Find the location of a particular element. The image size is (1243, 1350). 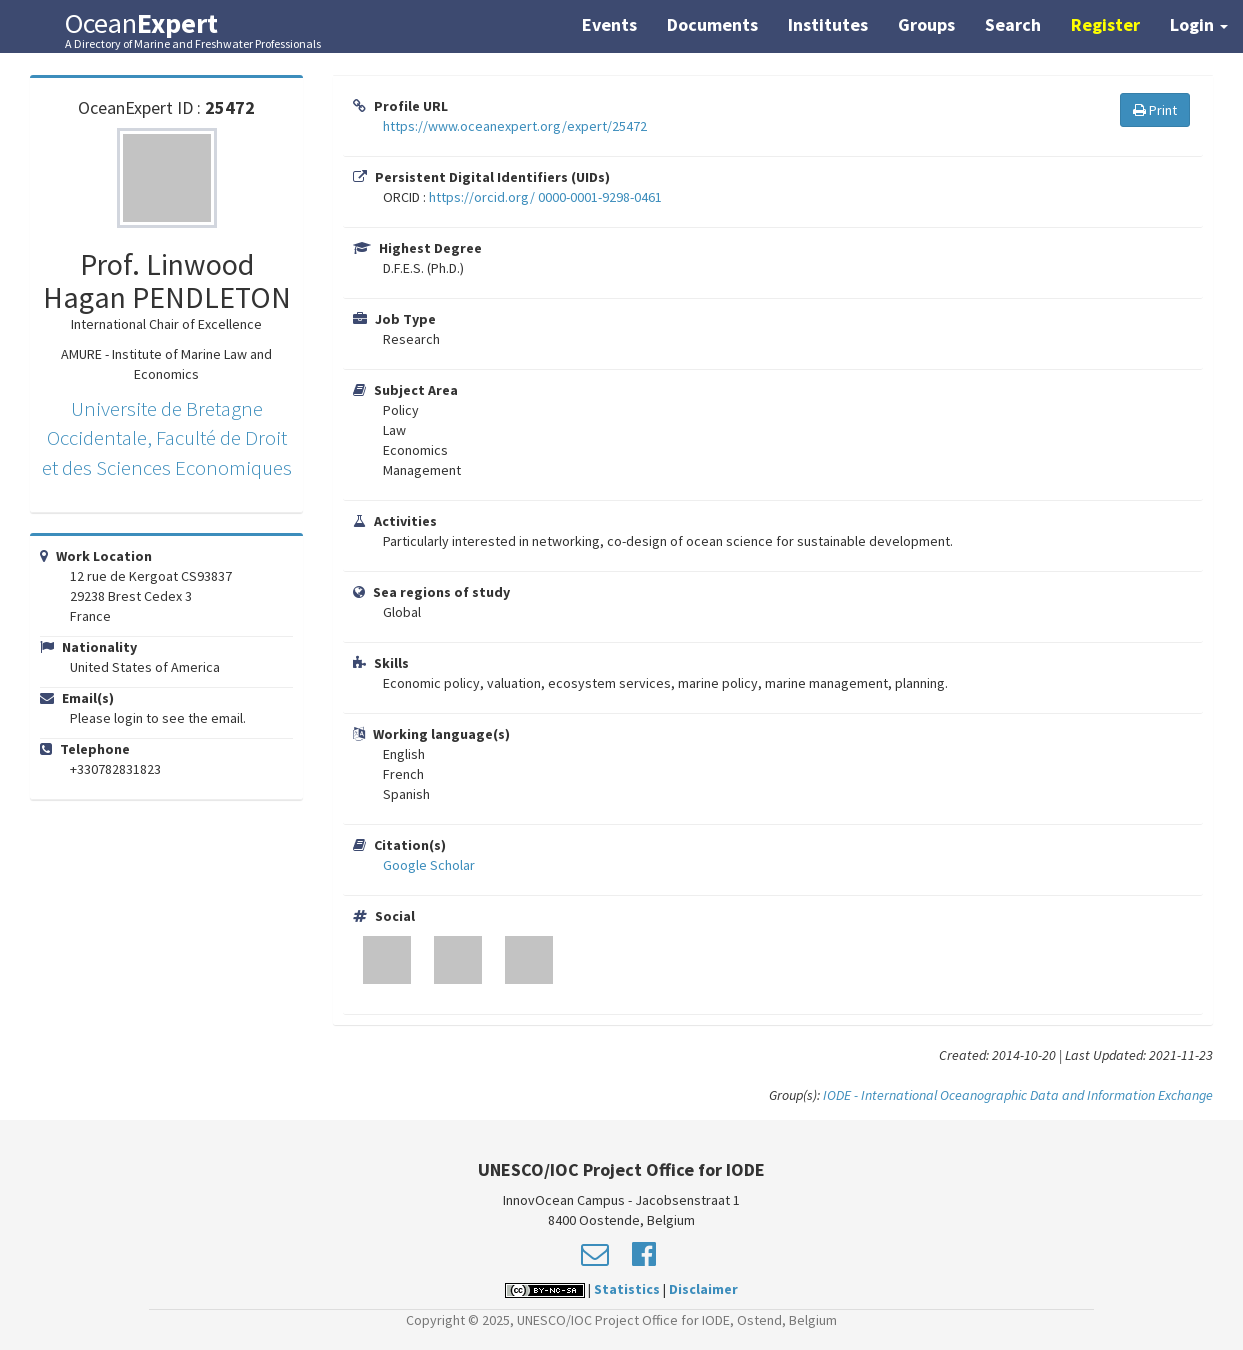

Google Scholar is located at coordinates (429, 865).